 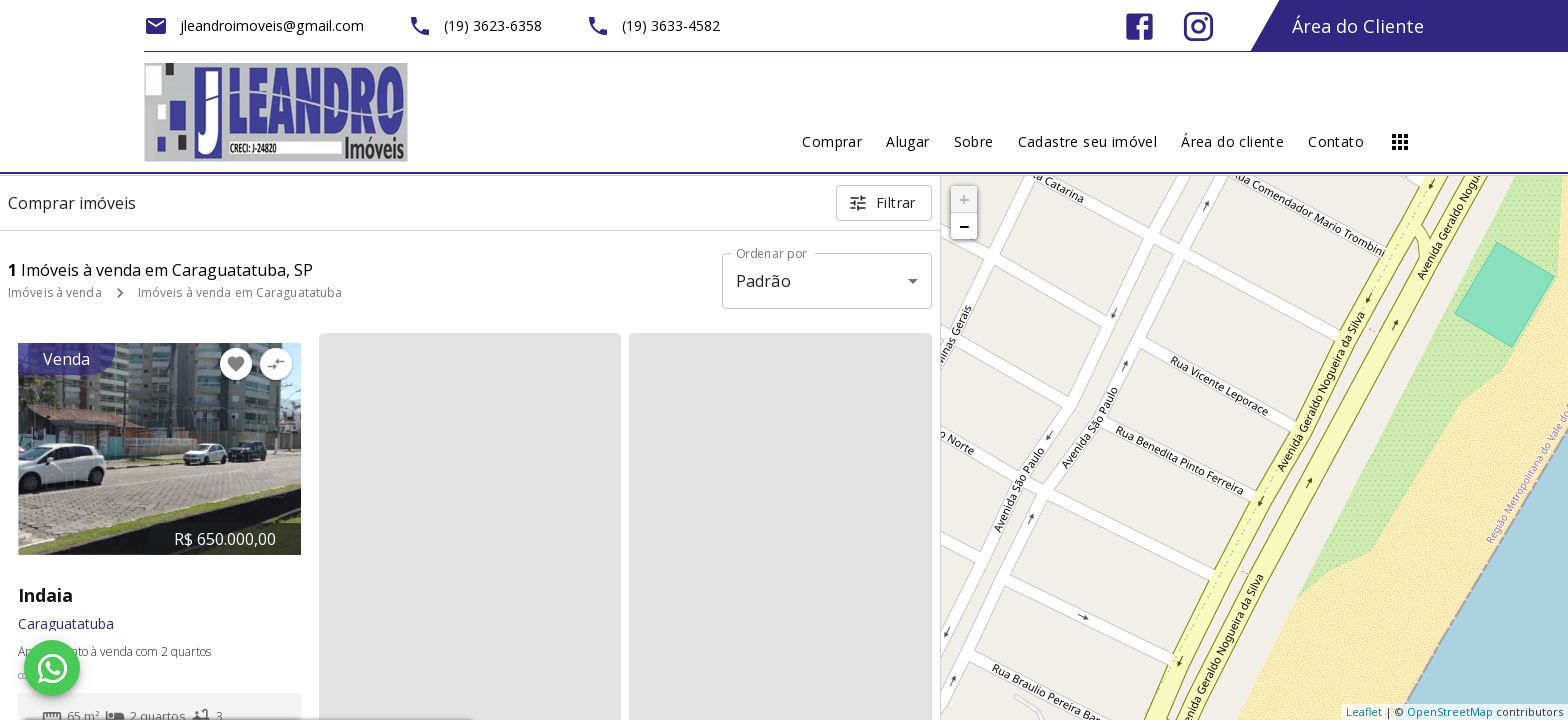 I want to click on Área do Cliente, so click(x=1358, y=26).